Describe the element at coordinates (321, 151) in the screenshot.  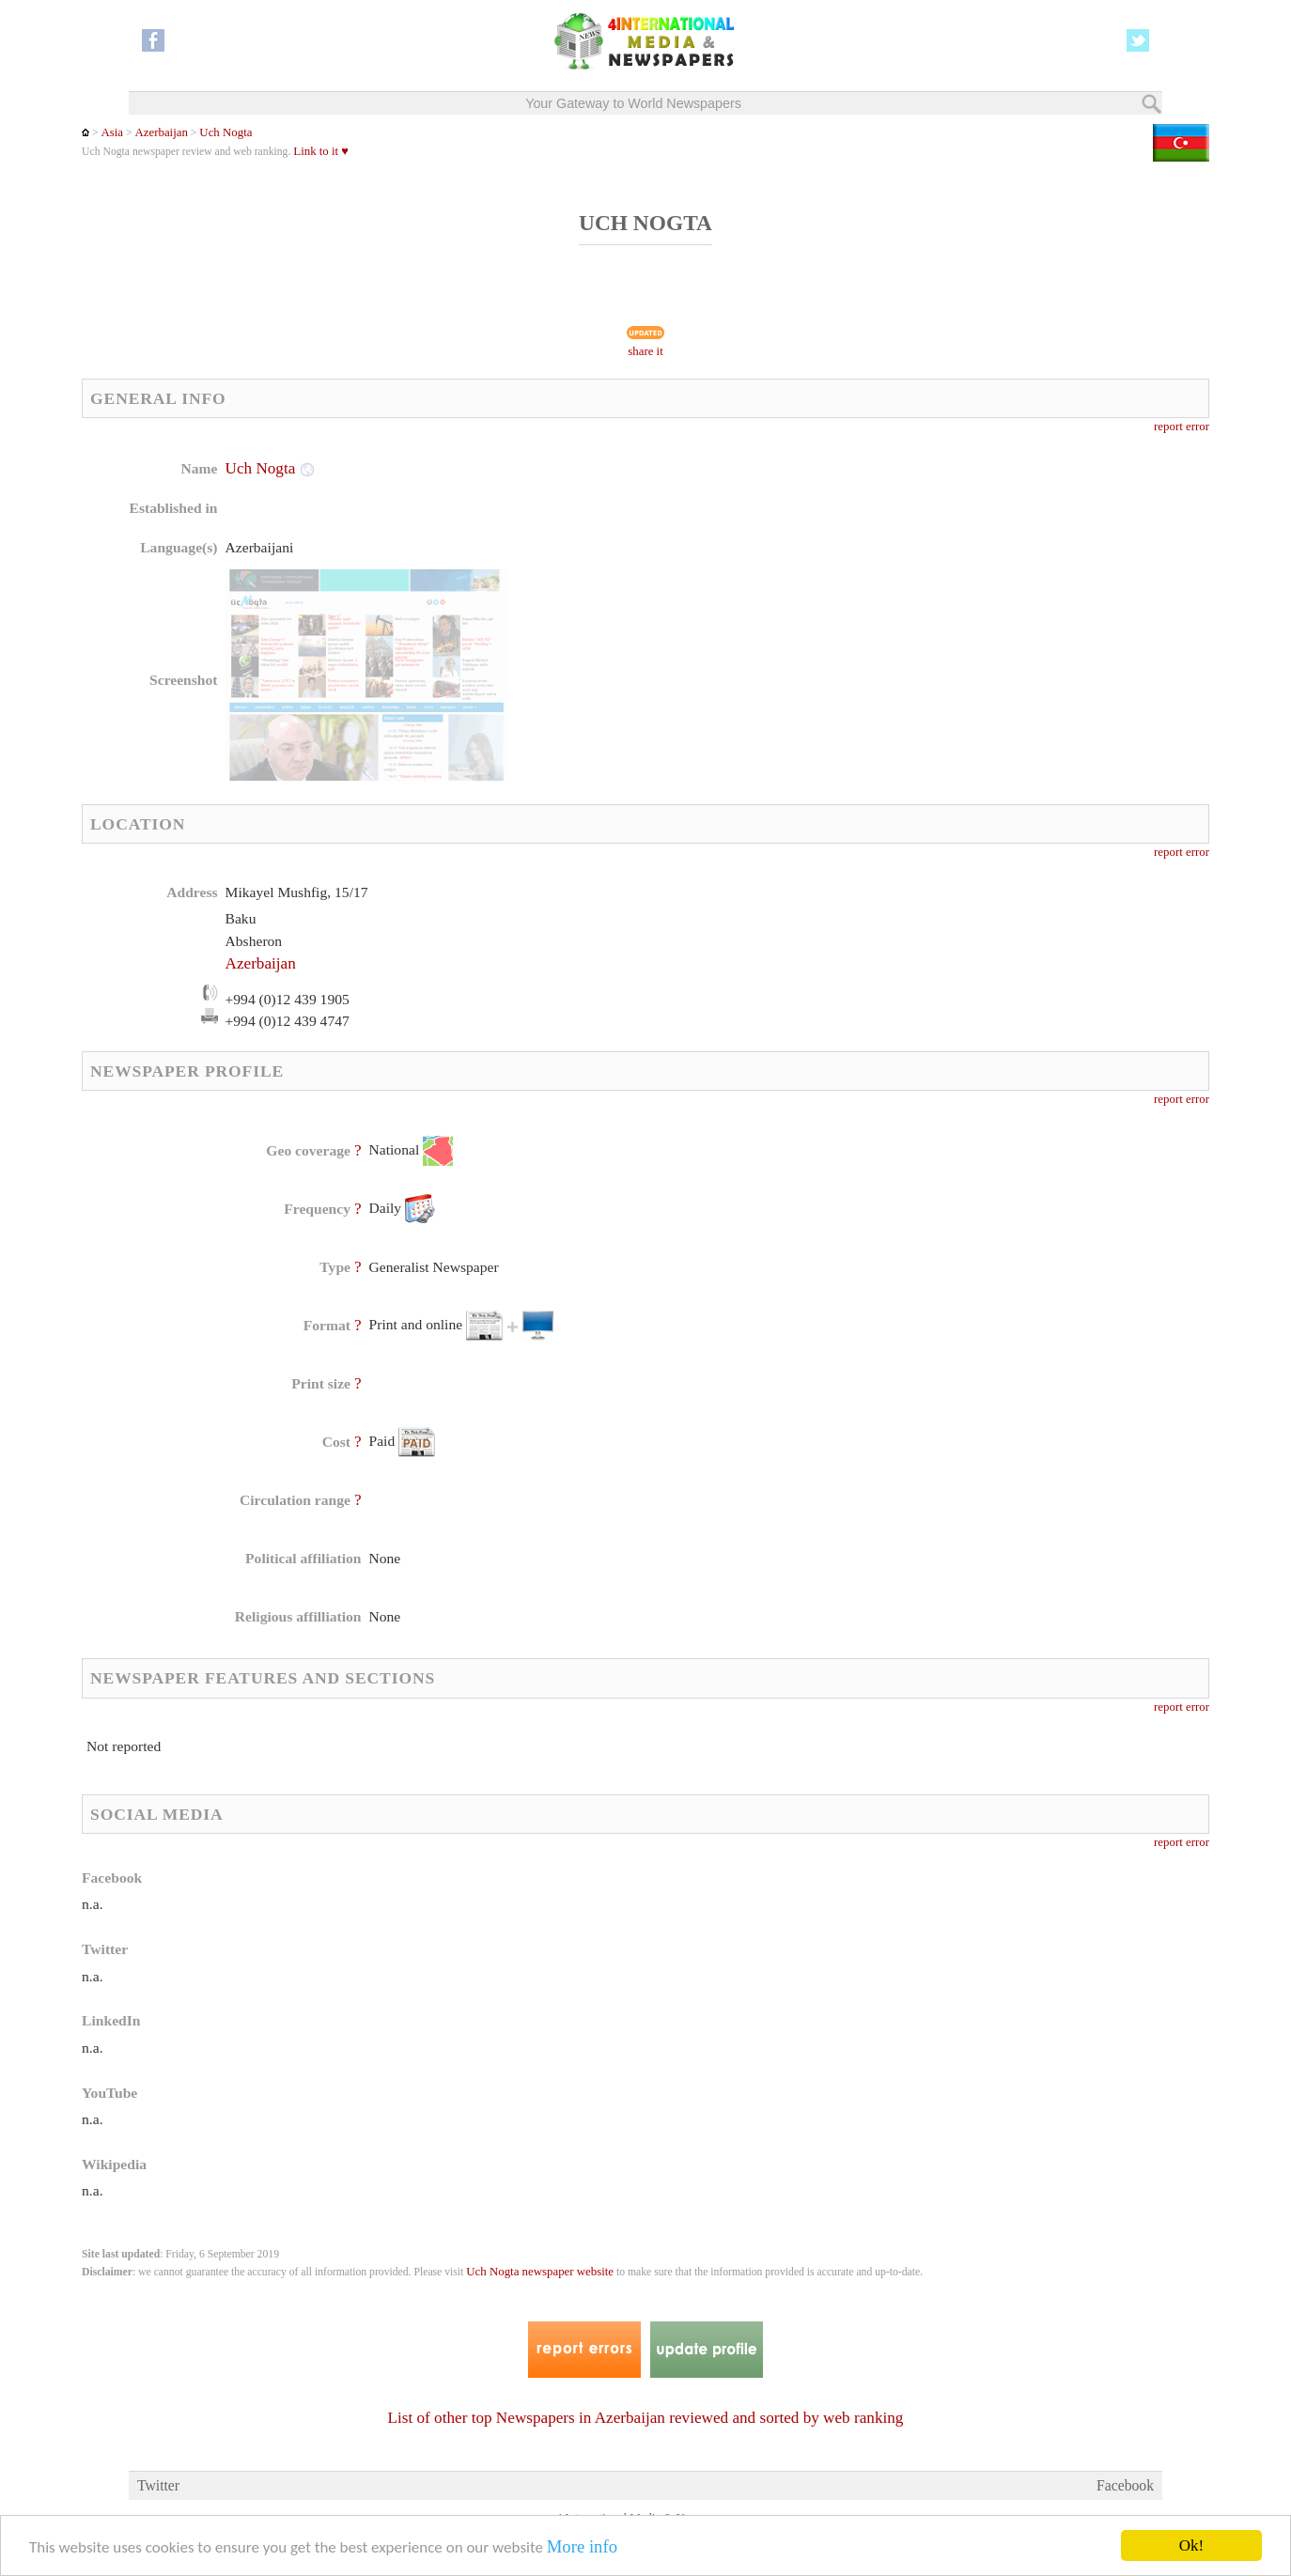
I see `Link to it ♥` at that location.